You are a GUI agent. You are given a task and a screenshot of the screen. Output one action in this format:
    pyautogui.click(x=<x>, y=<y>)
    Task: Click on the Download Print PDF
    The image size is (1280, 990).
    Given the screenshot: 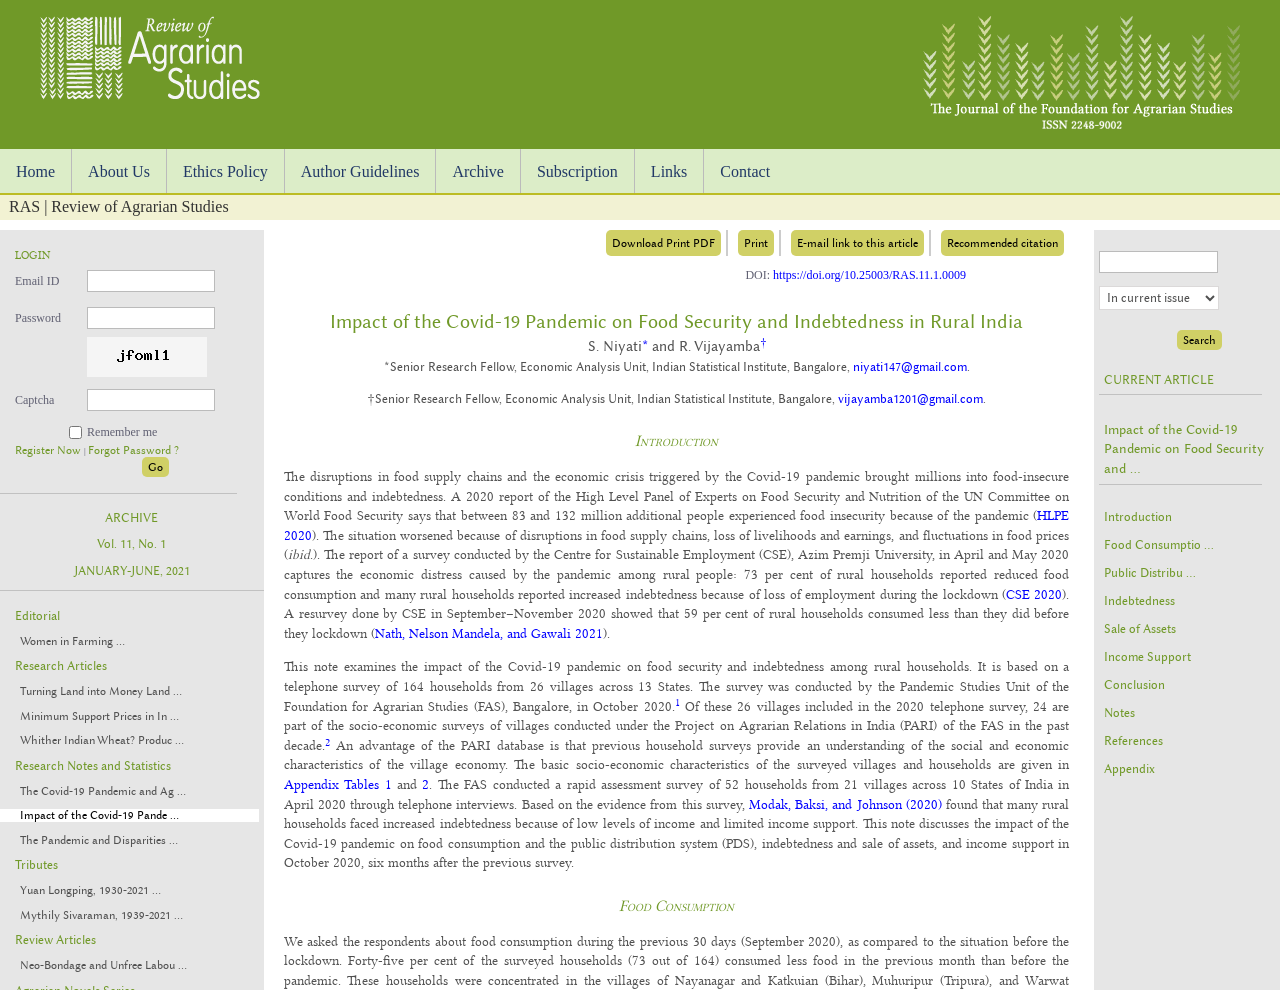 What is the action you would take?
    pyautogui.click(x=663, y=243)
    